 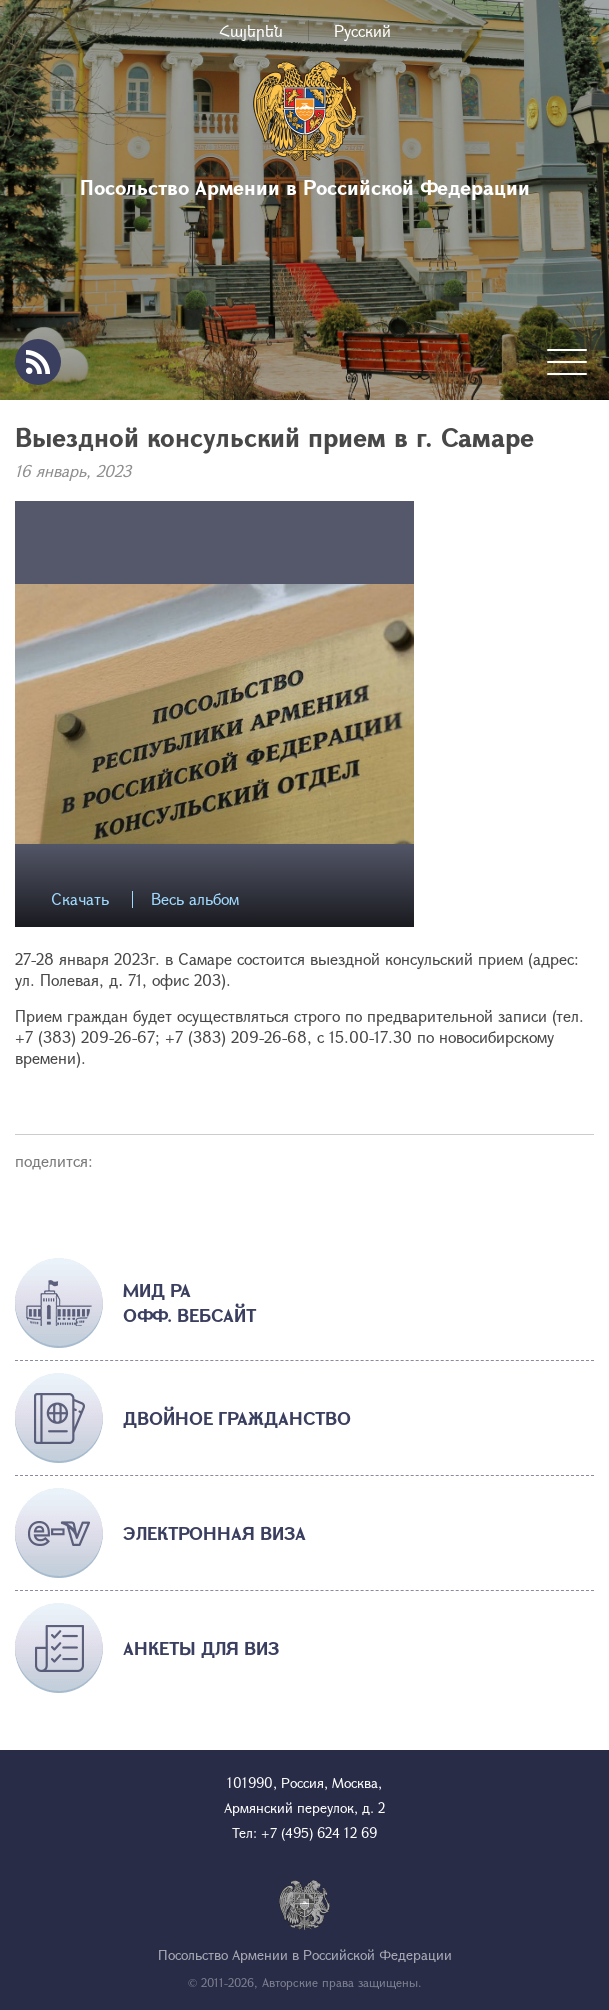 What do you see at coordinates (195, 899) in the screenshot?
I see `Весь альбом` at bounding box center [195, 899].